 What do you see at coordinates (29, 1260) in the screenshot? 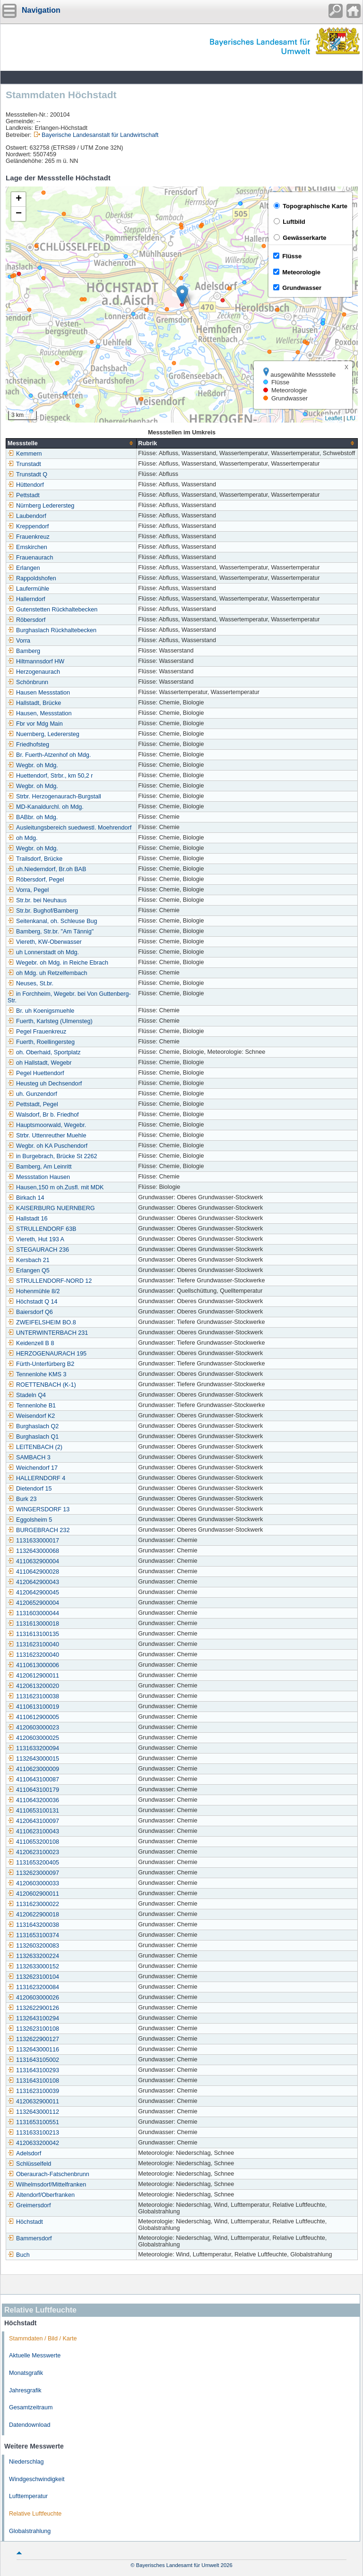
I see `Kersbach 21` at bounding box center [29, 1260].